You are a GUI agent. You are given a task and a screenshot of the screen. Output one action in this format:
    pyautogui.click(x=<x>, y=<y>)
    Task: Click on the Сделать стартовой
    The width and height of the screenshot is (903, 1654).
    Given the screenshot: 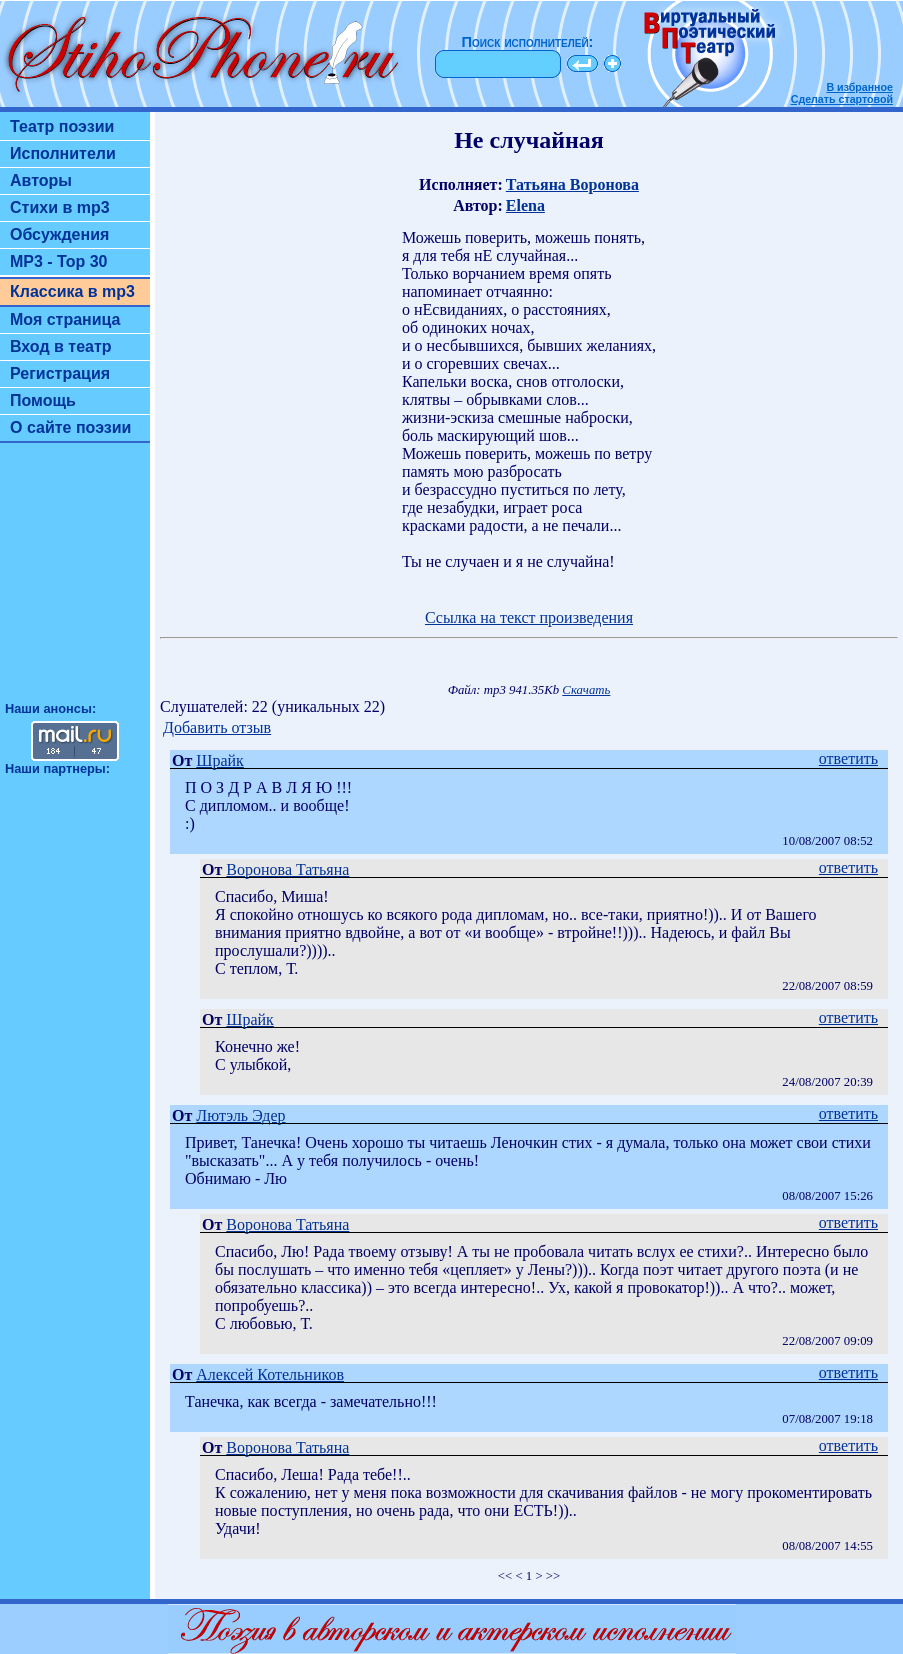 What is the action you would take?
    pyautogui.click(x=842, y=99)
    